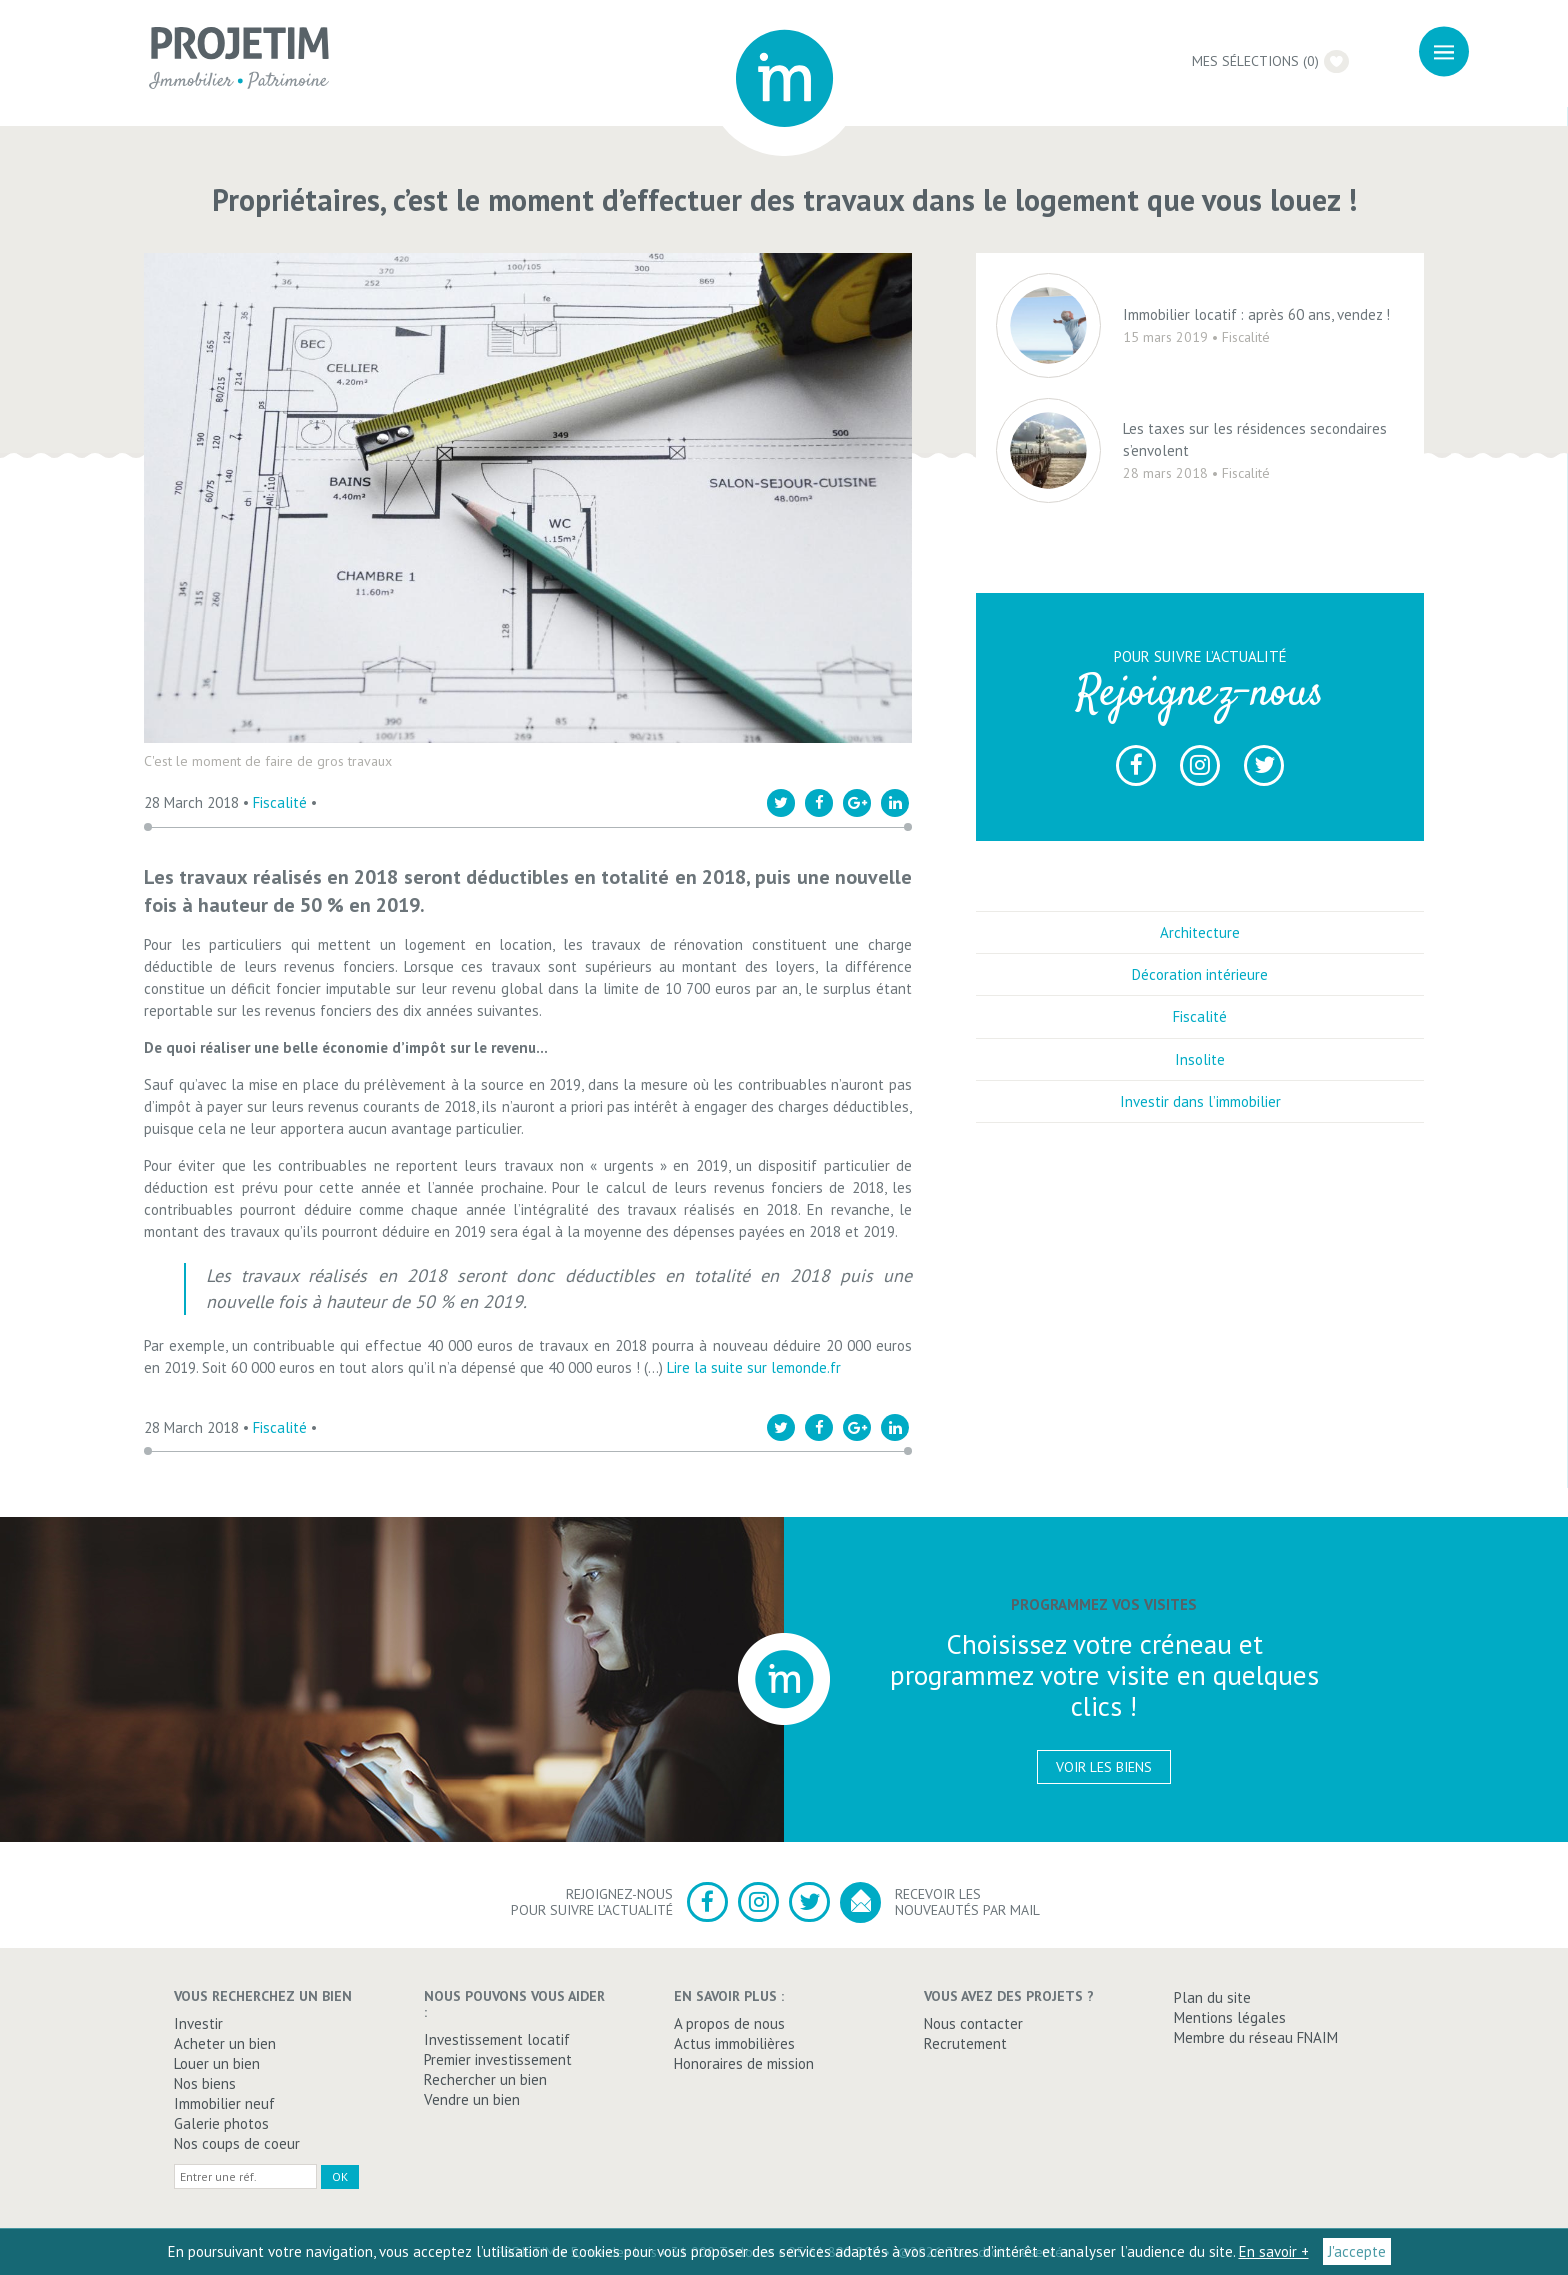 This screenshot has width=1568, height=2275. Describe the element at coordinates (1230, 2017) in the screenshot. I see `Mentions légales` at that location.